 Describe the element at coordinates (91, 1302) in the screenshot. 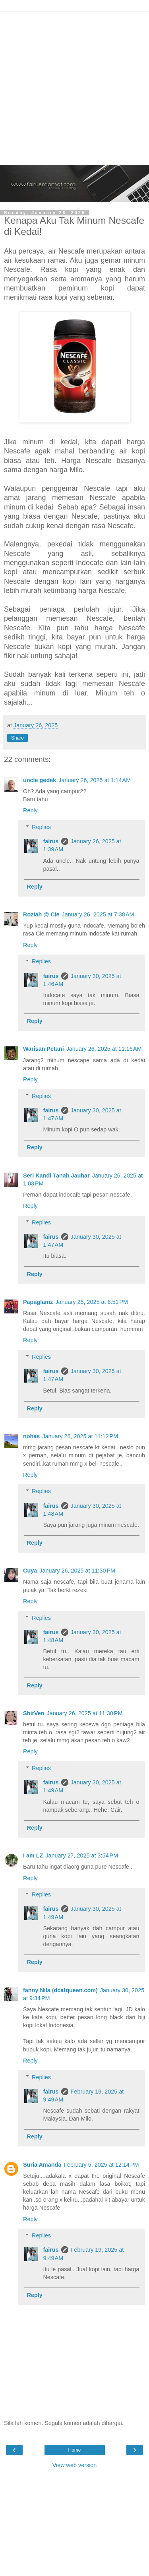

I see `January 26, 2025 at 6:51 PM` at that location.